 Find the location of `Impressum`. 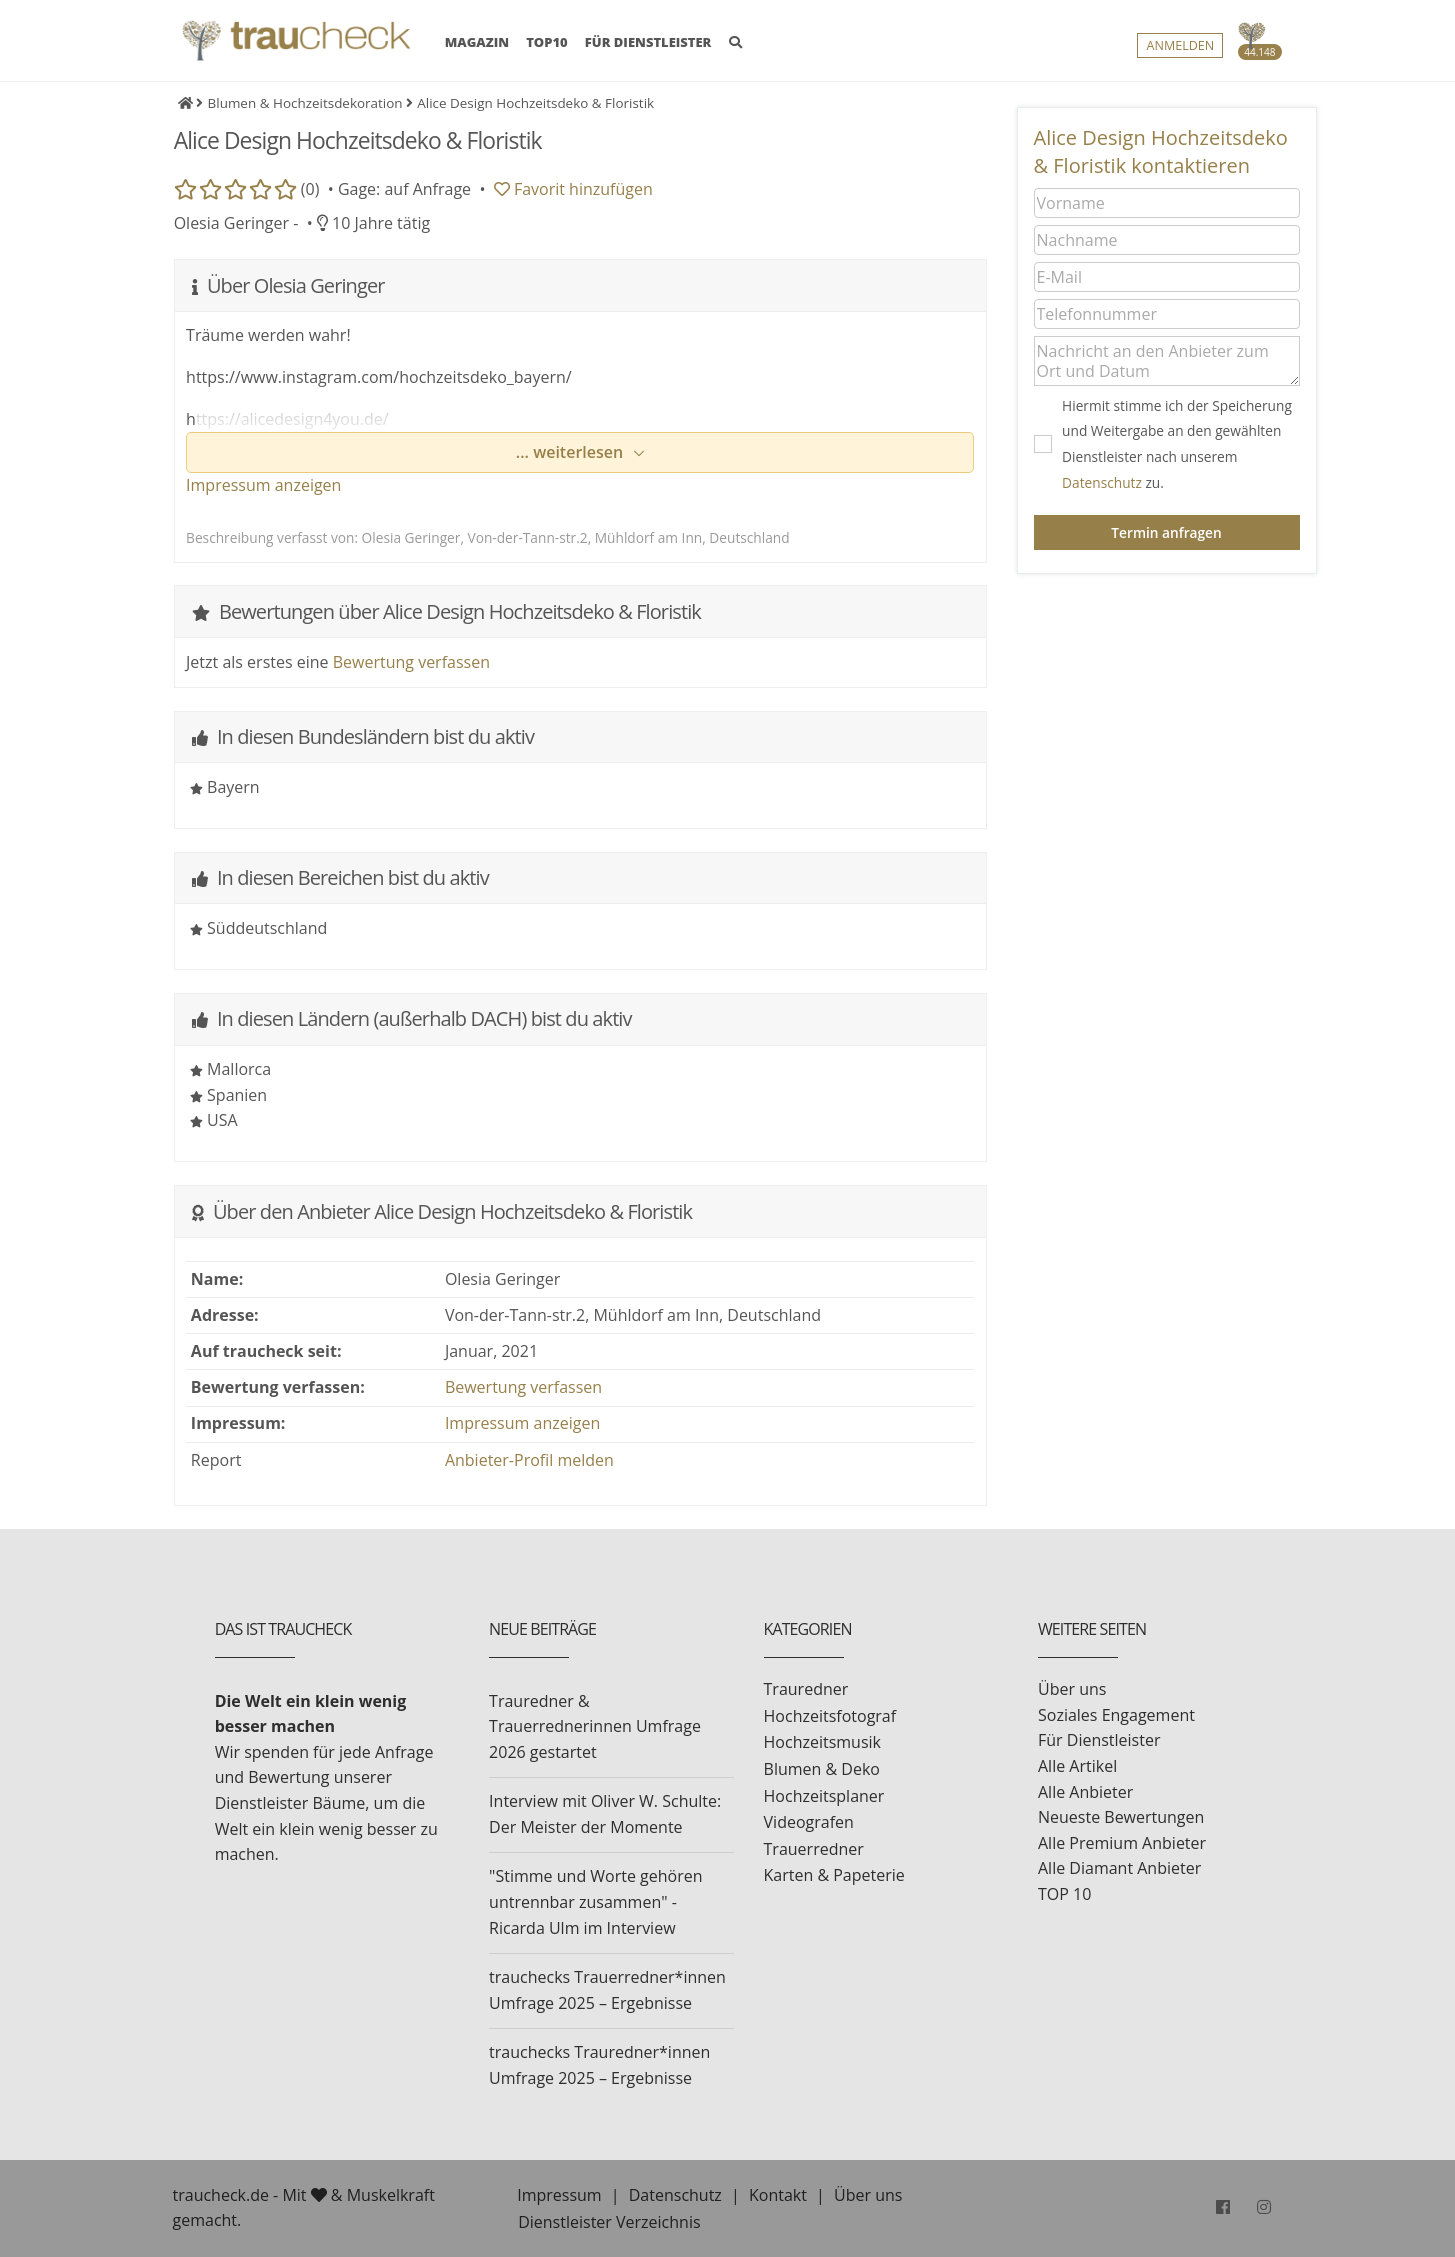

Impressum is located at coordinates (559, 2195).